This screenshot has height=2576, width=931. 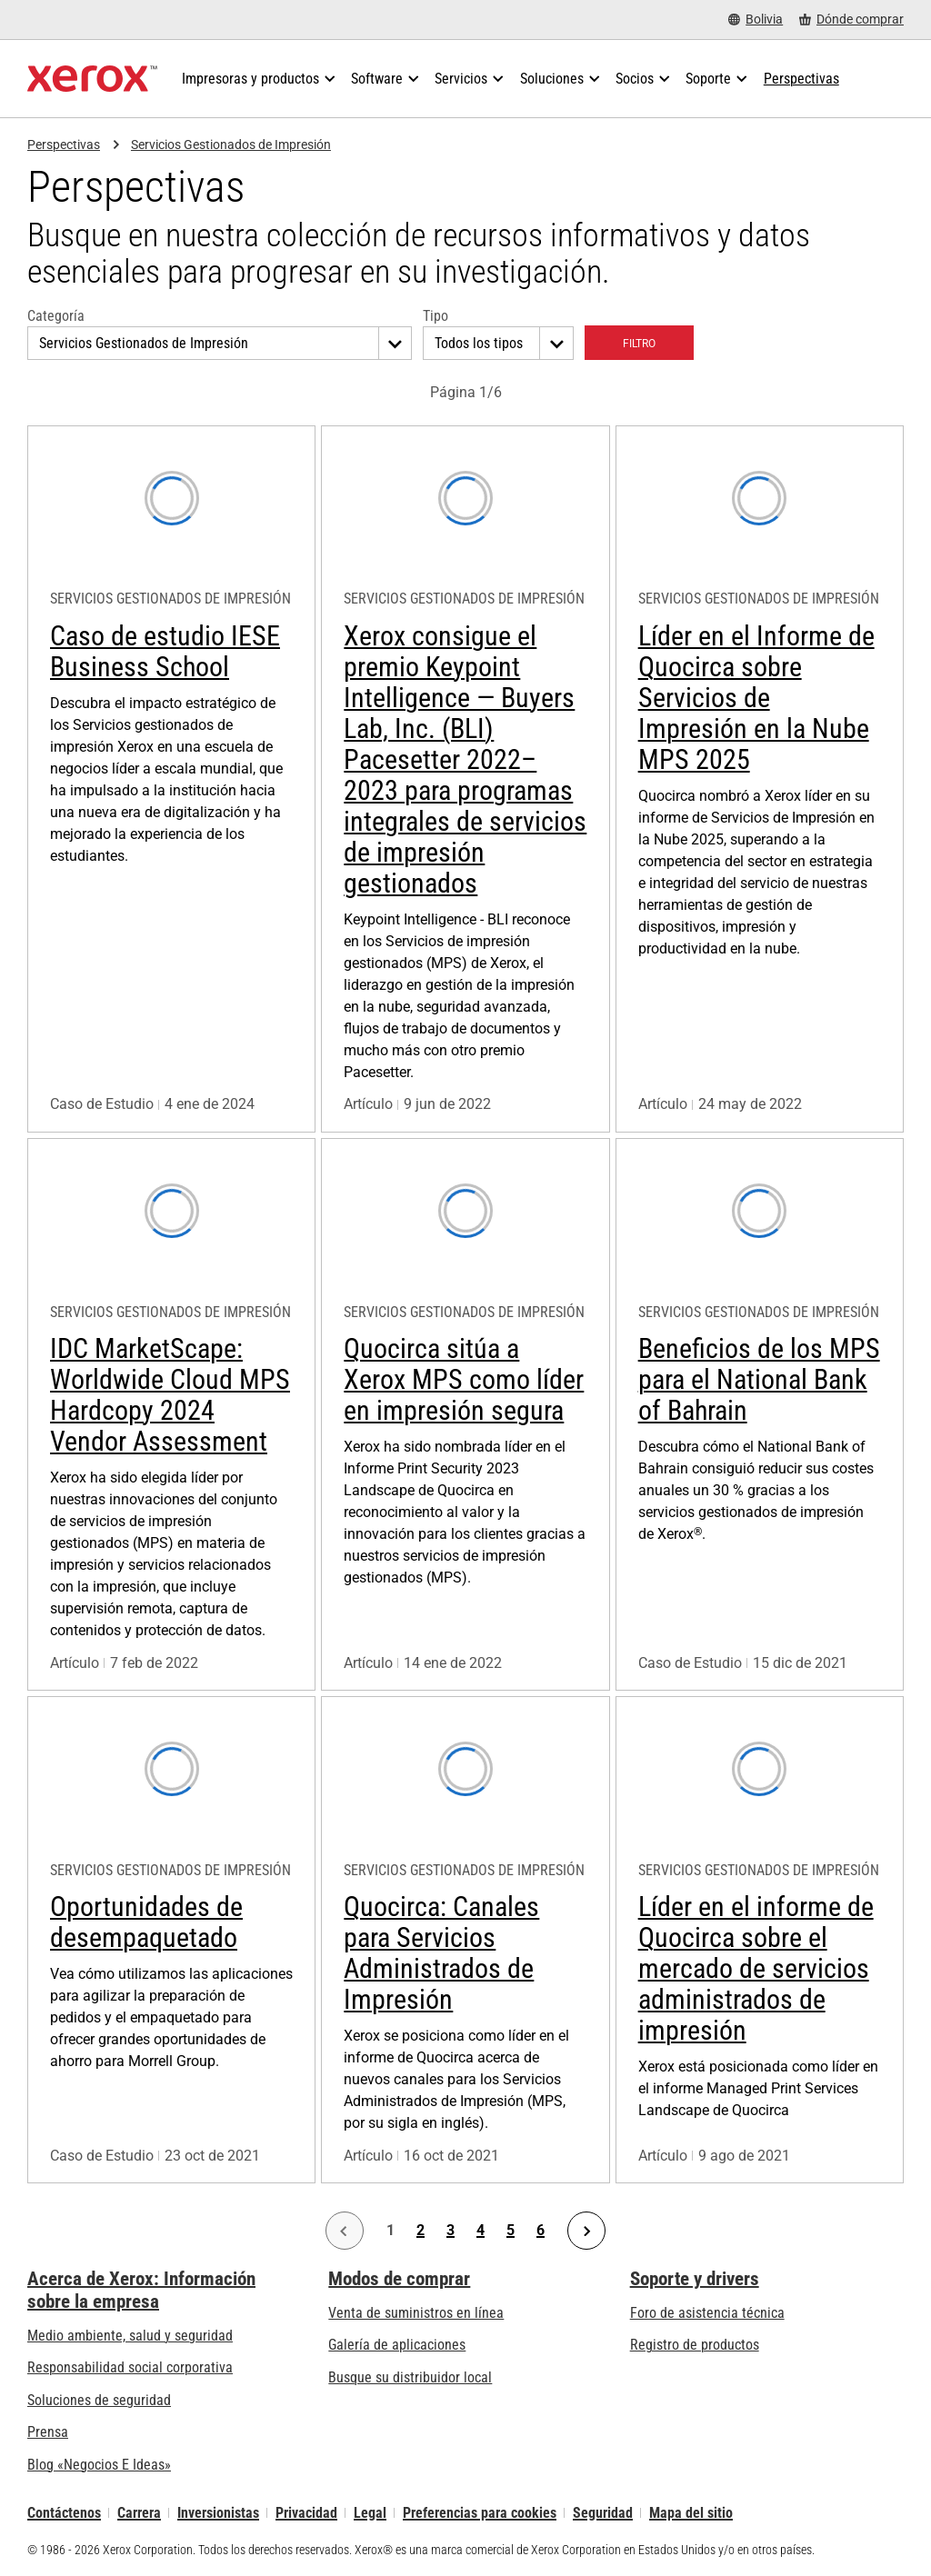 I want to click on Inversionistas, so click(x=218, y=2513).